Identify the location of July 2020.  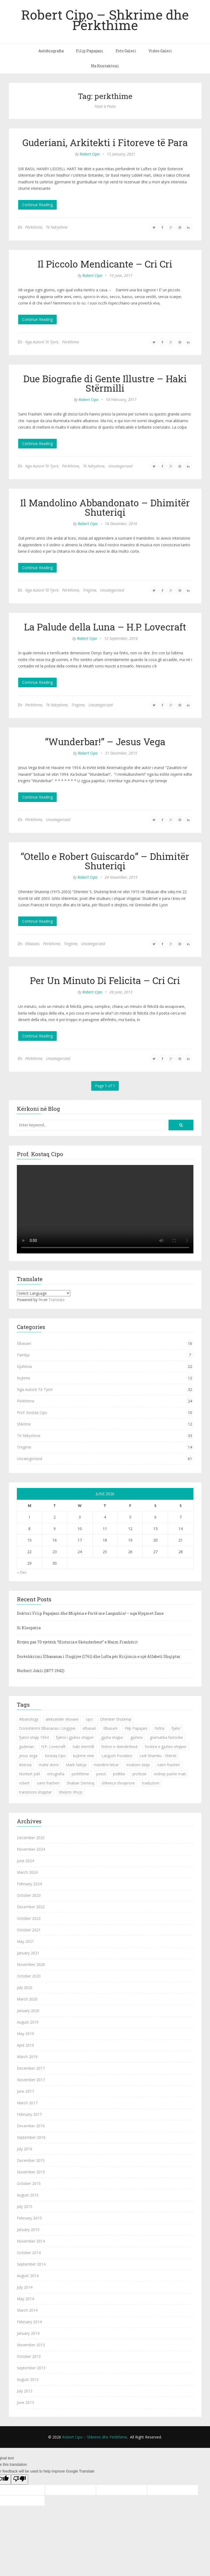
(24, 1987).